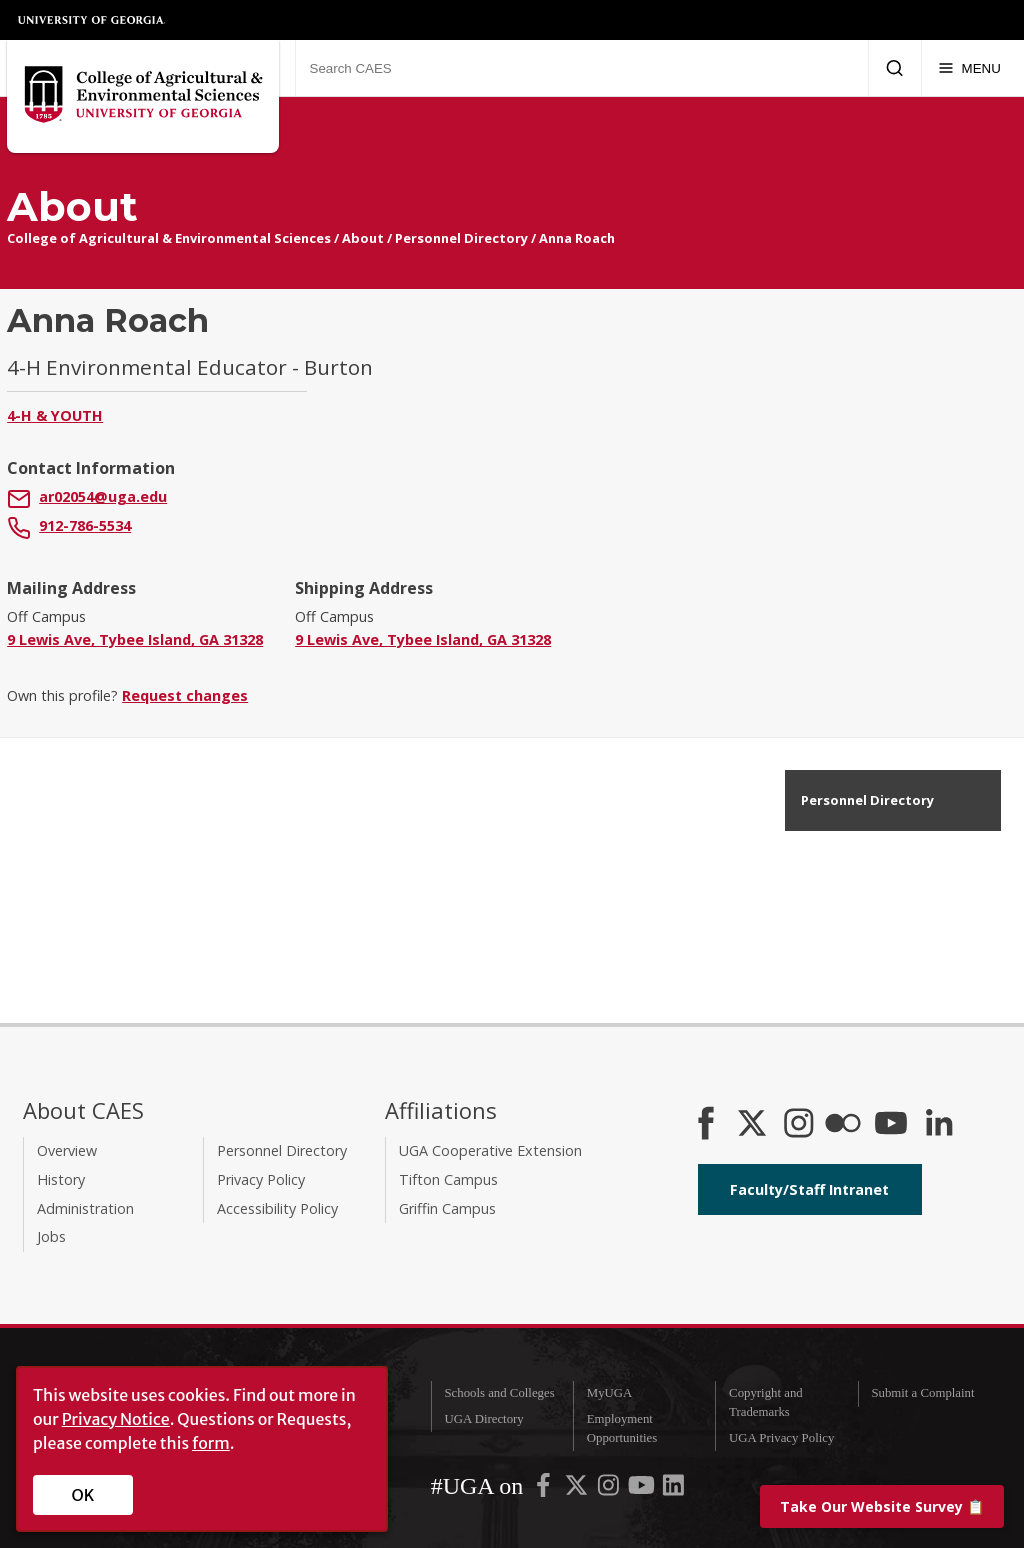 This screenshot has width=1024, height=1548. Describe the element at coordinates (706, 1125) in the screenshot. I see `[CAES Facebook]` at that location.